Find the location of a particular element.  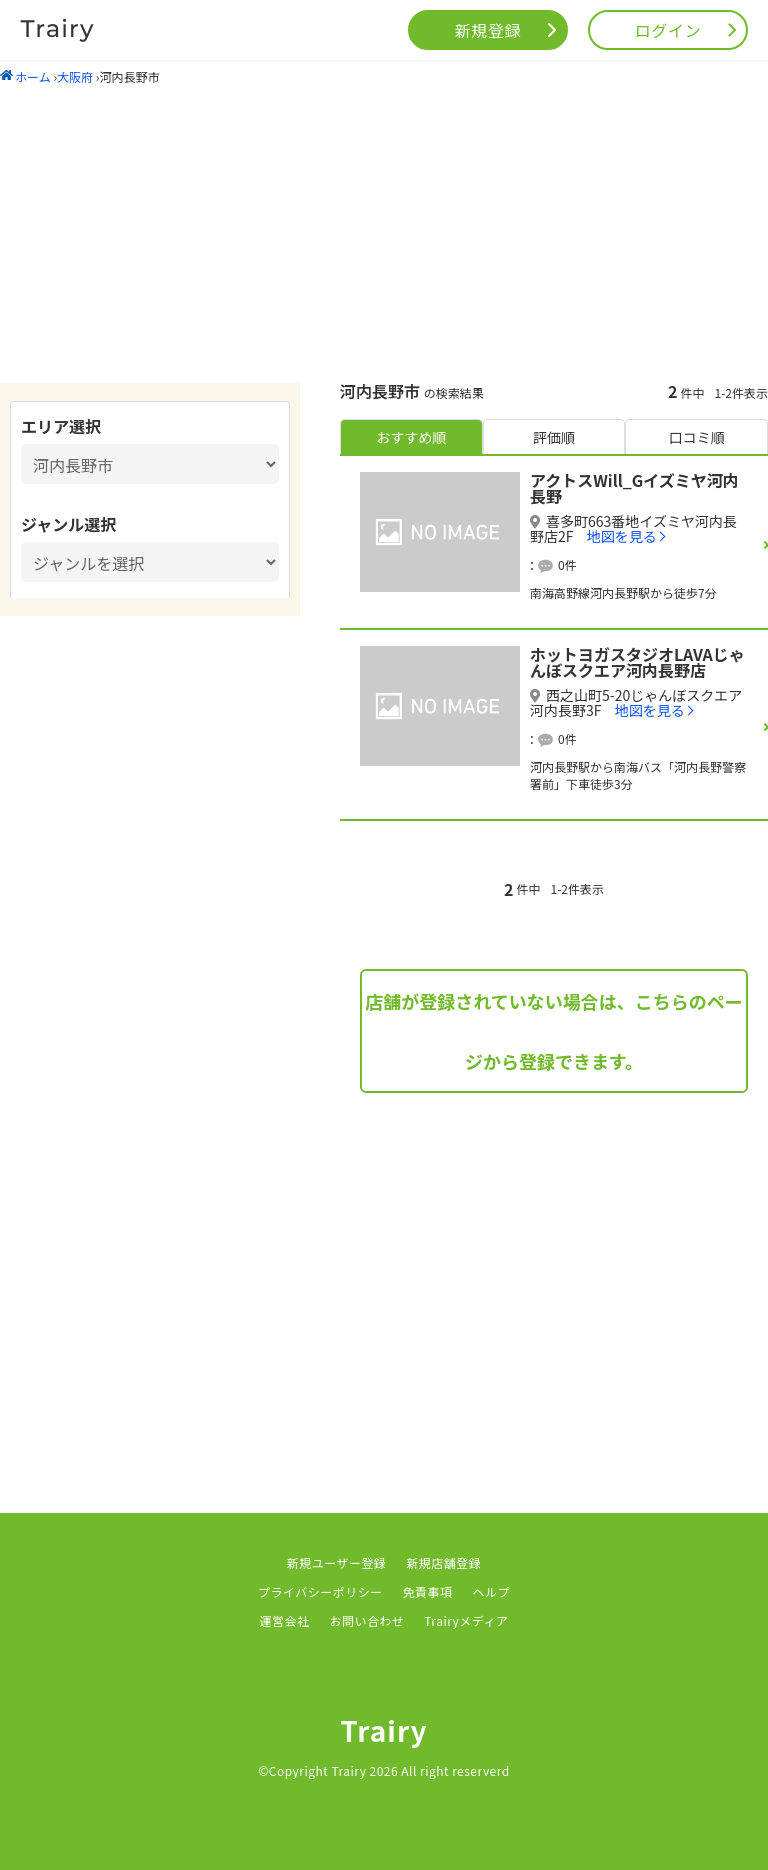

運営会社 is located at coordinates (285, 1620).